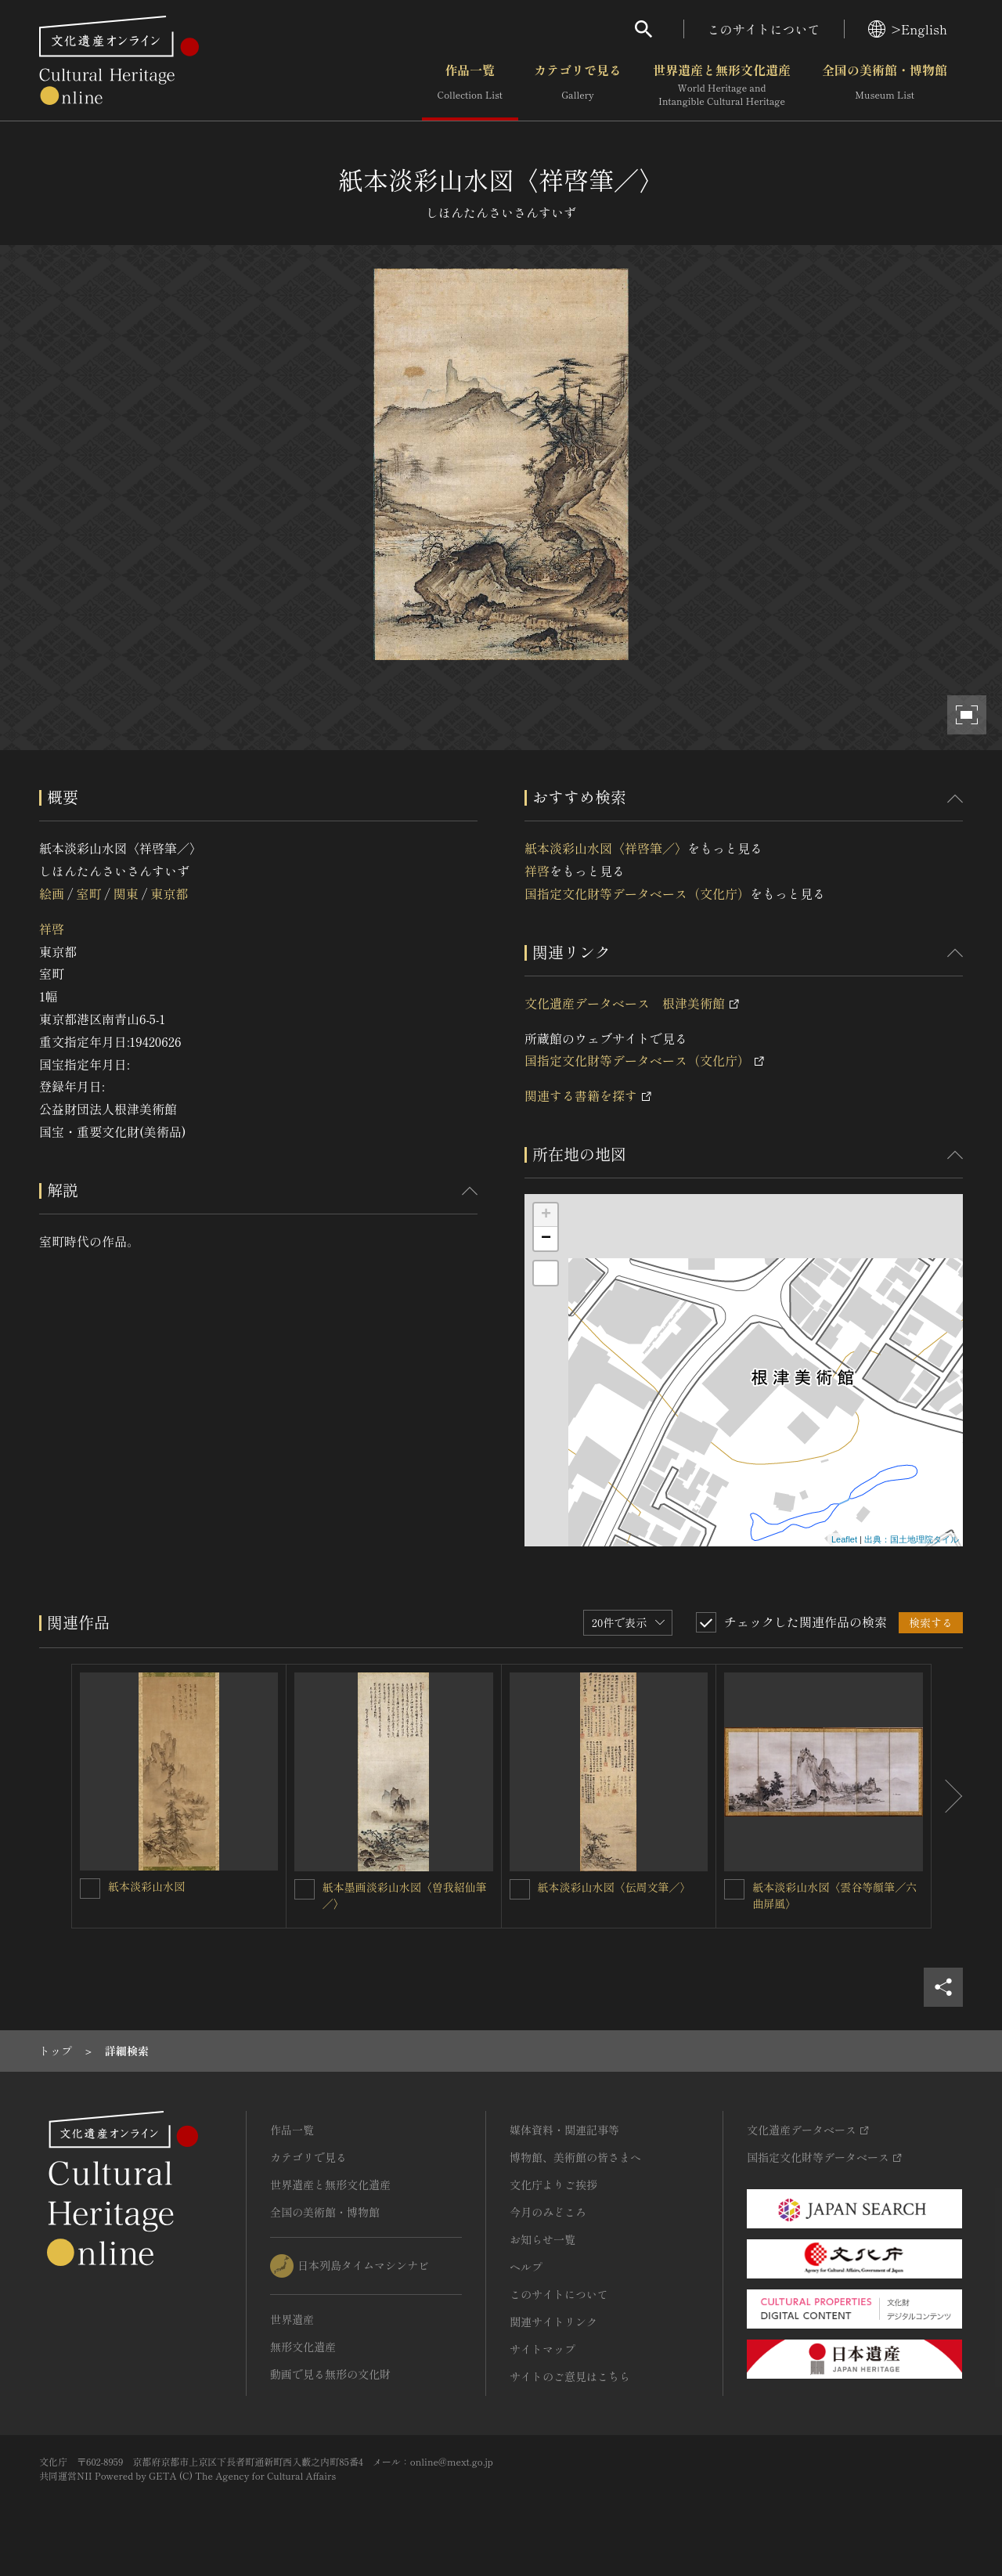 The width and height of the screenshot is (1002, 2576). I want to click on [紙本淡彩山水図〈伝周文筆／〉を連想検索の対象にする], so click(520, 1889).